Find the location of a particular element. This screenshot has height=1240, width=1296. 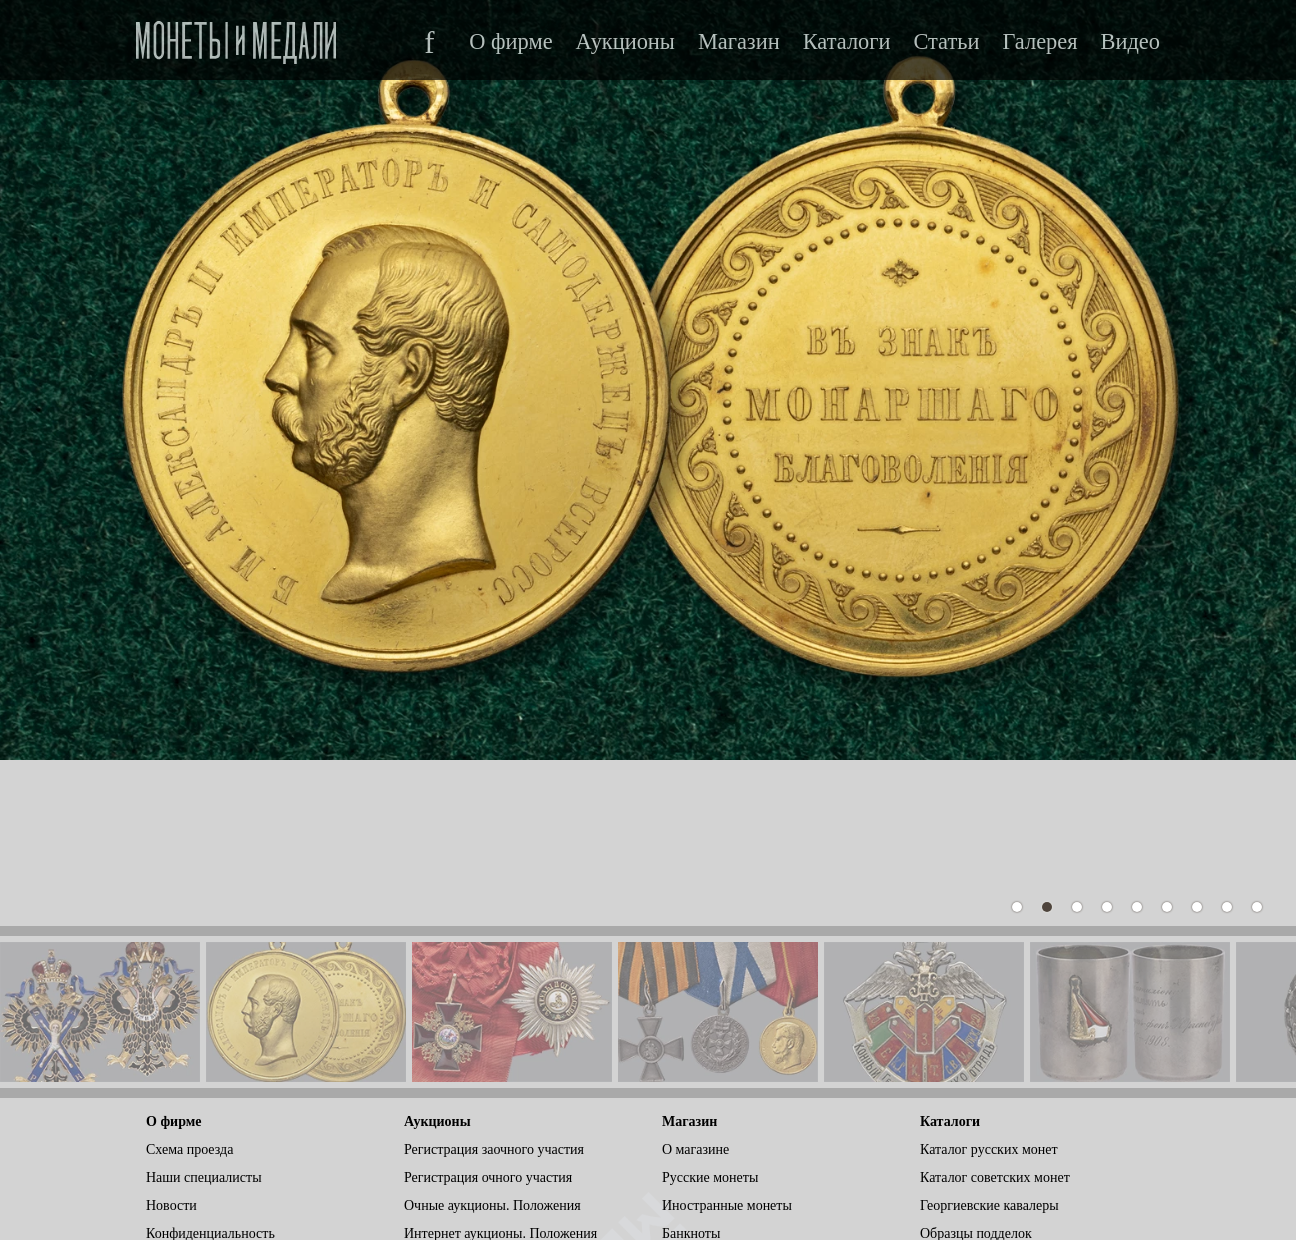

Каталог русских монет is located at coordinates (989, 987).